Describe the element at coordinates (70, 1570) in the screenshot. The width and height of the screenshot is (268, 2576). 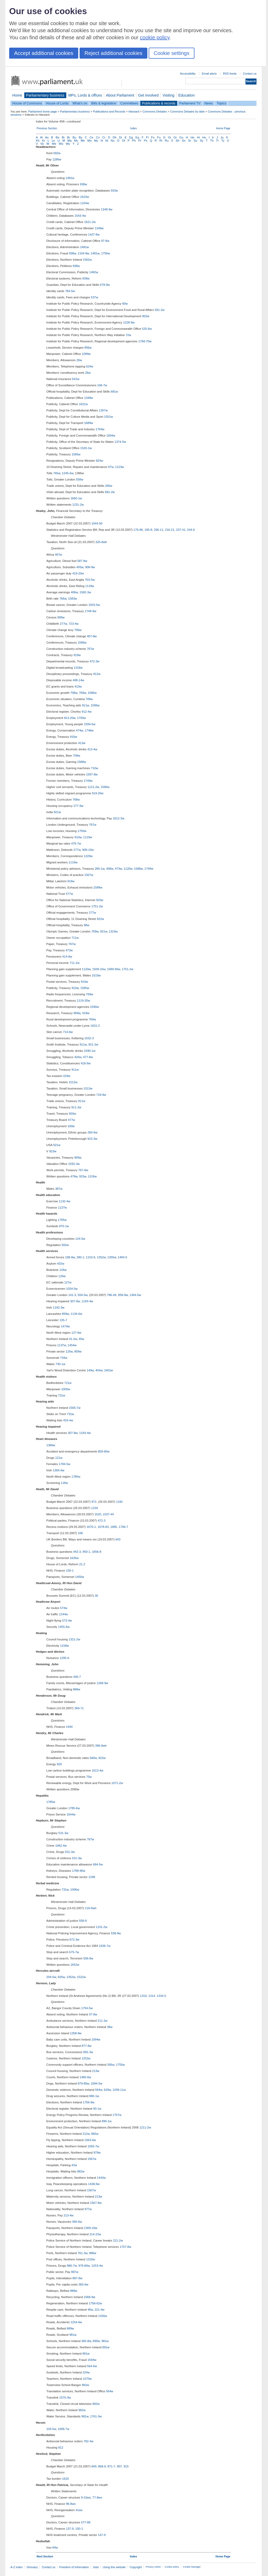
I see `150-1` at that location.